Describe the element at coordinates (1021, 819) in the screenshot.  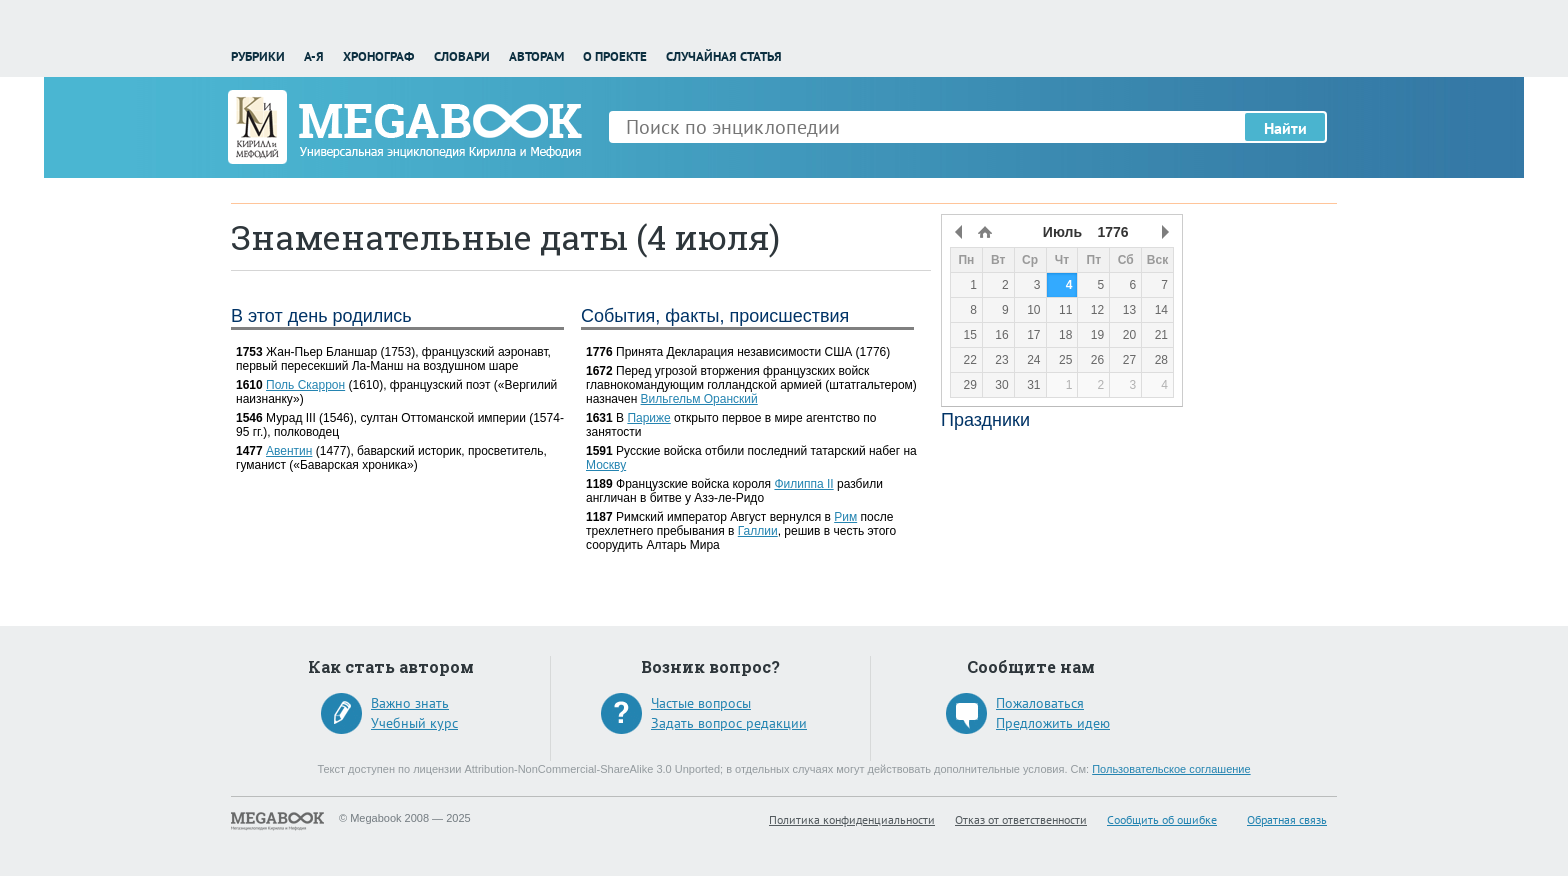
I see `Отказ от ответственности` at that location.